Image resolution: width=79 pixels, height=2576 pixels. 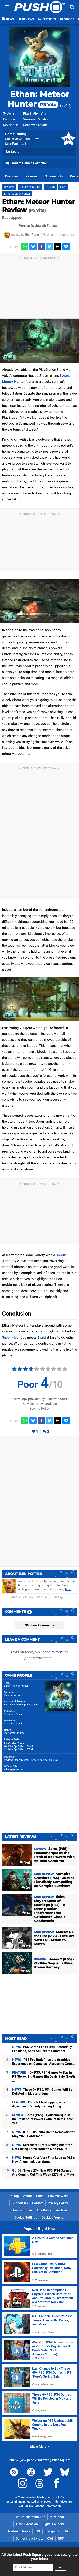 I want to click on Review copy provided by Seaseven Studio, so click(x=39, y=1399).